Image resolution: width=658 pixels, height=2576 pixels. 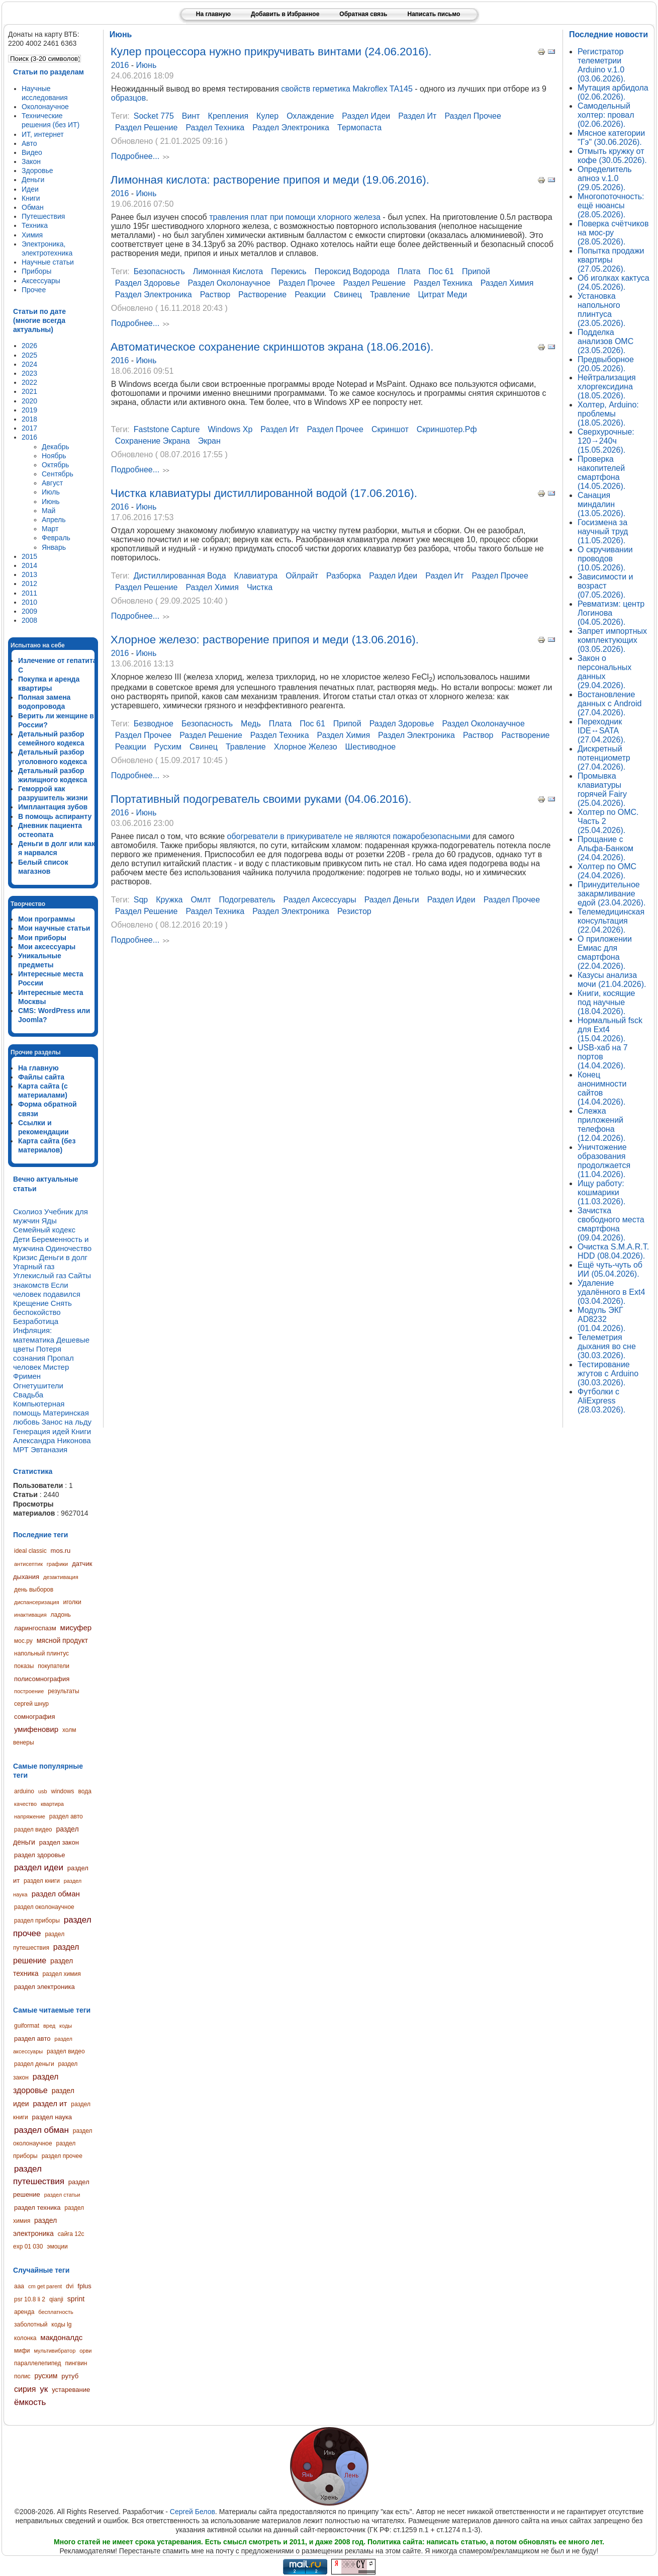 I want to click on день выборов, so click(x=33, y=1589).